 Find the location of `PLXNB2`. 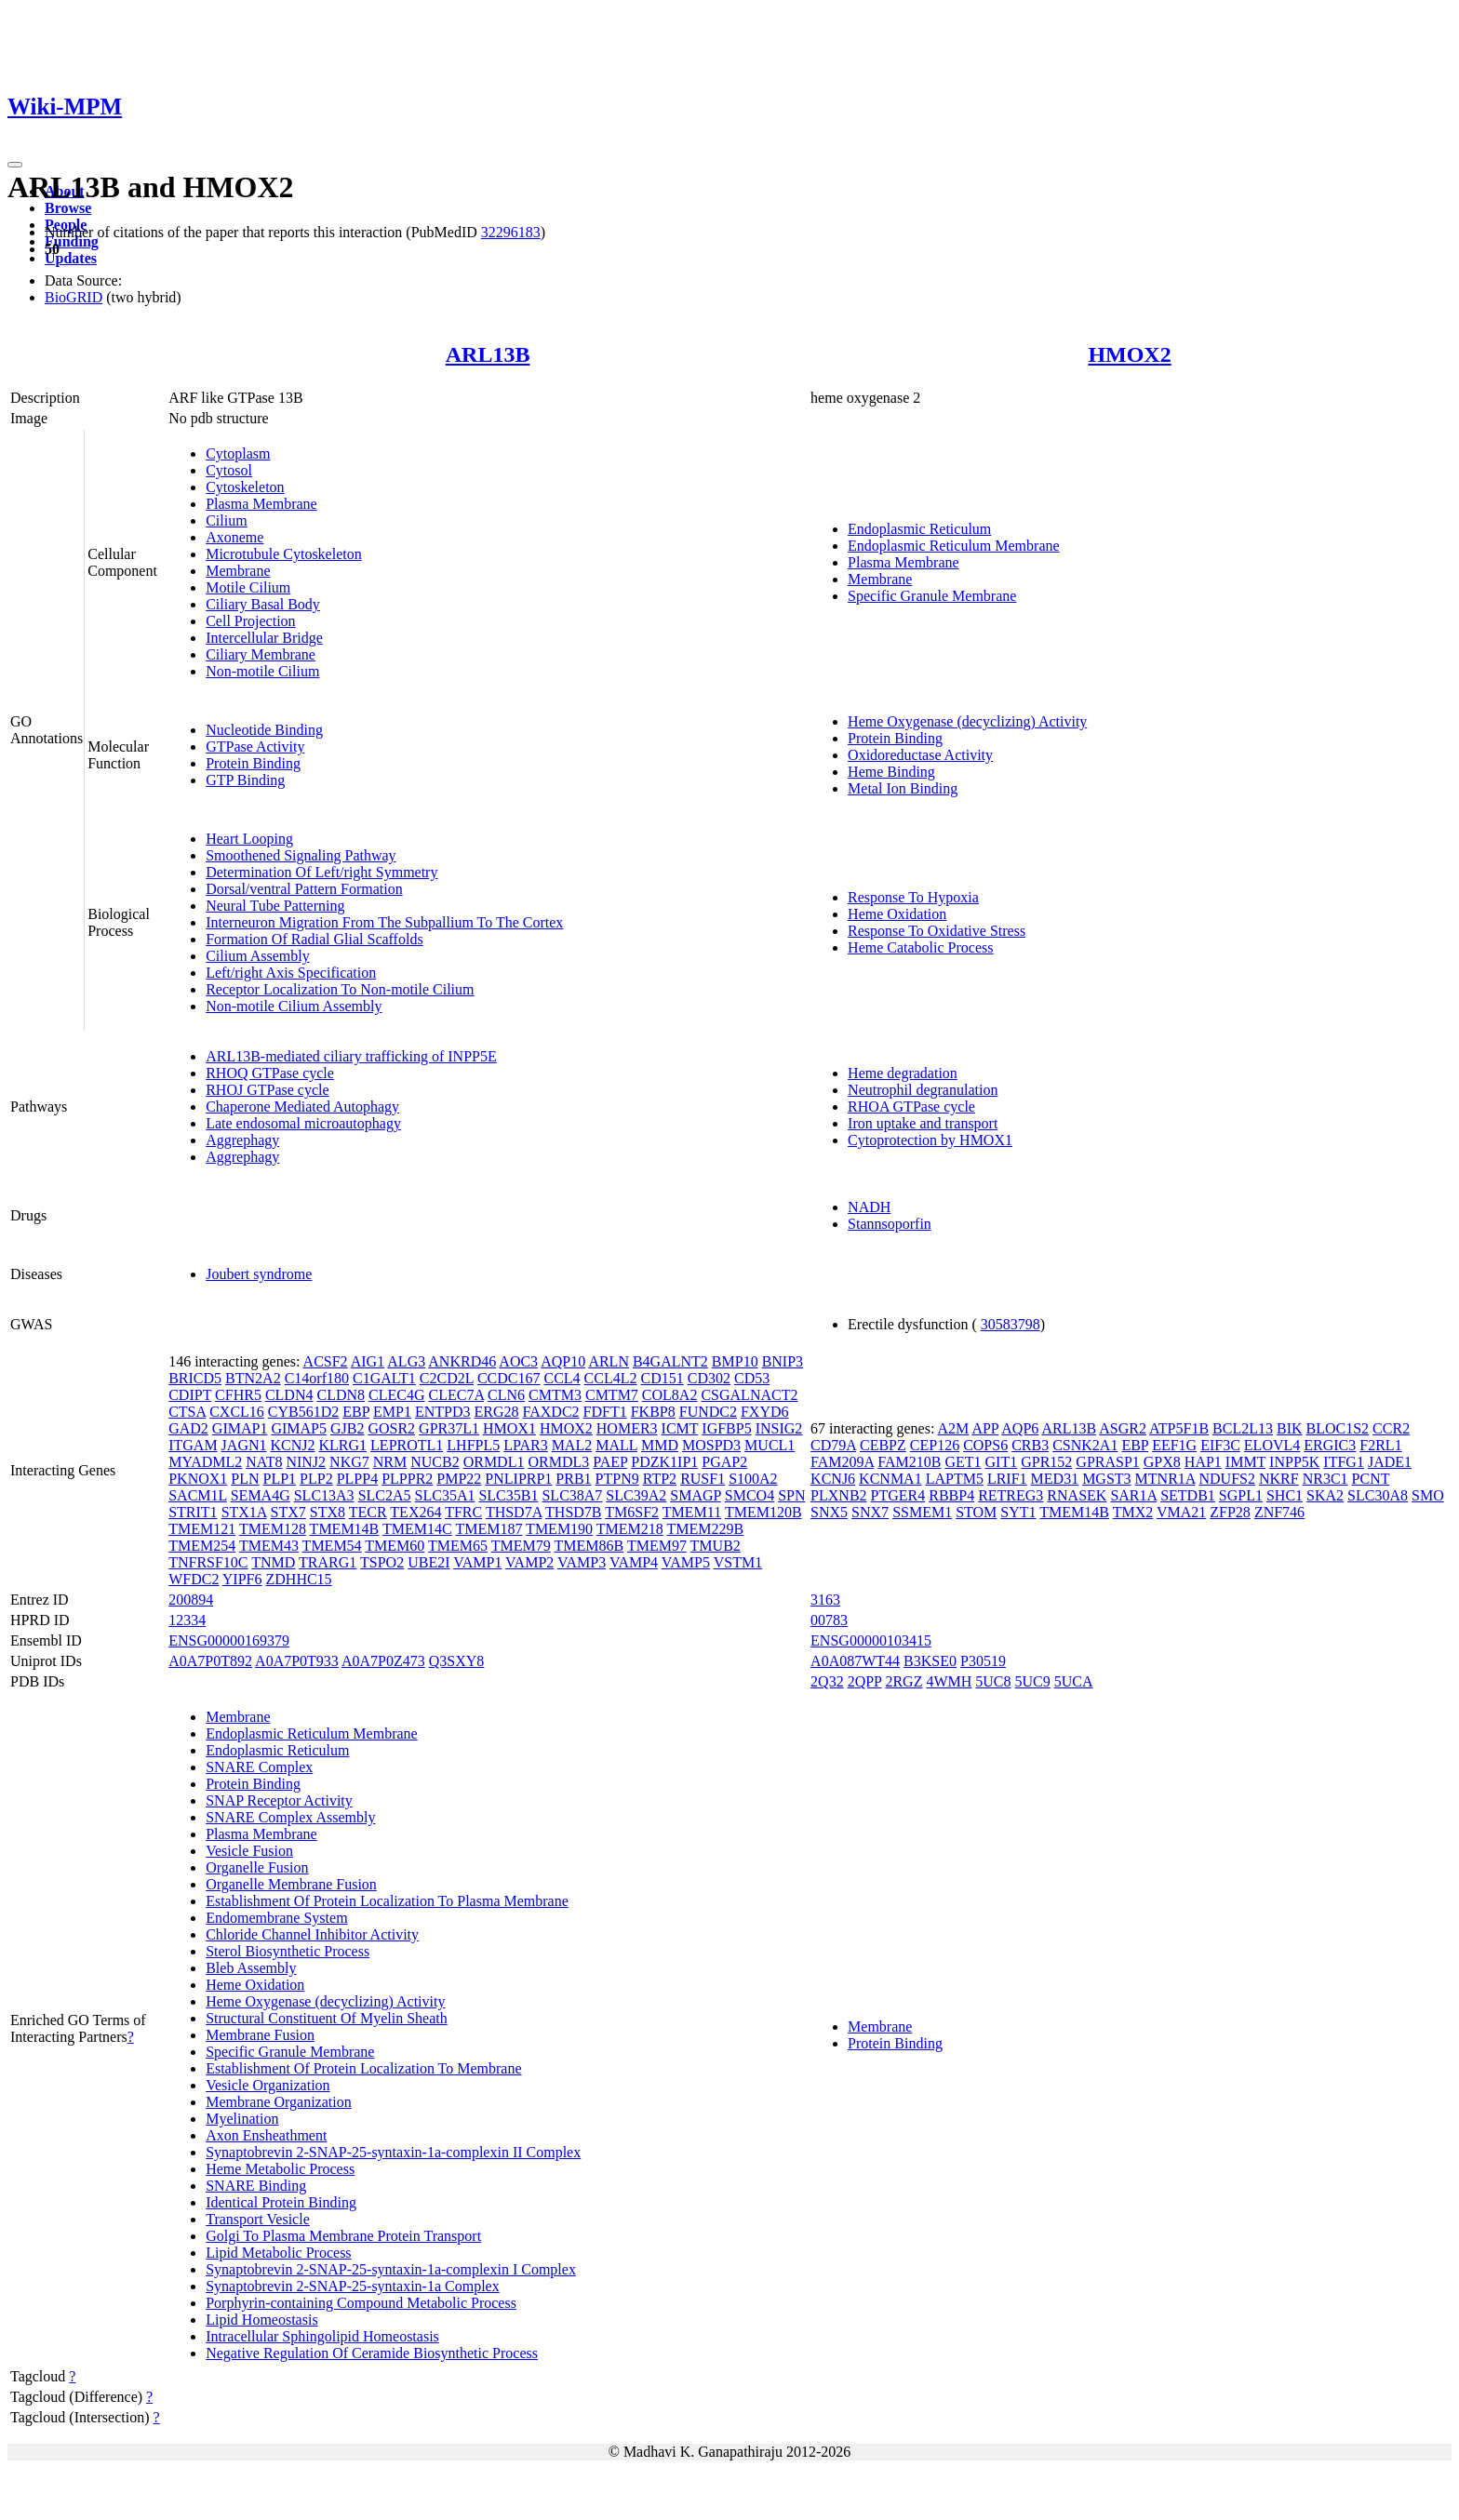

PLXNB2 is located at coordinates (838, 1495).